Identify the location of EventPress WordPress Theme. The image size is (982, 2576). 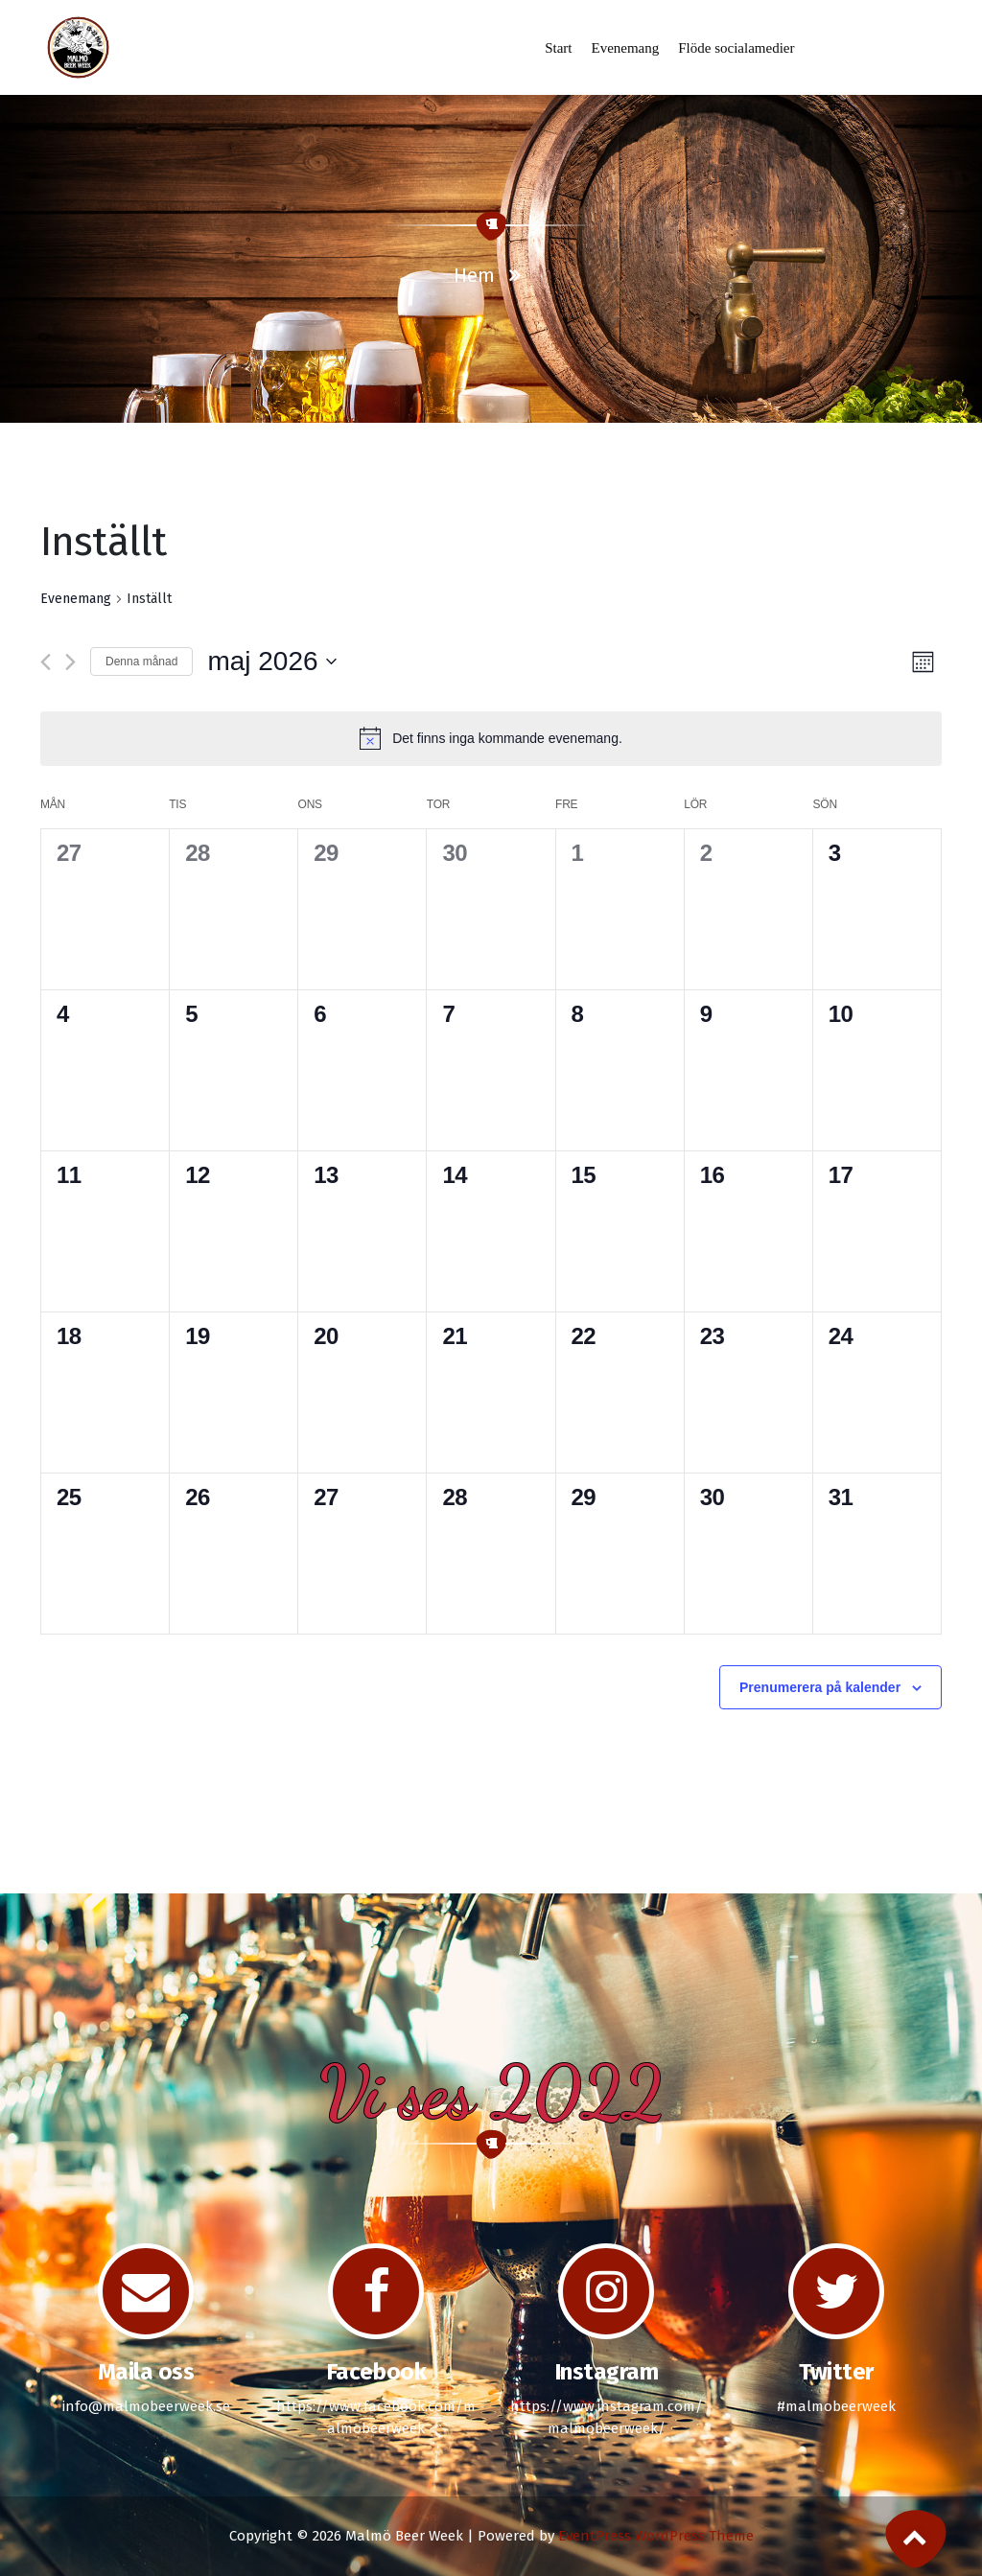
(656, 2535).